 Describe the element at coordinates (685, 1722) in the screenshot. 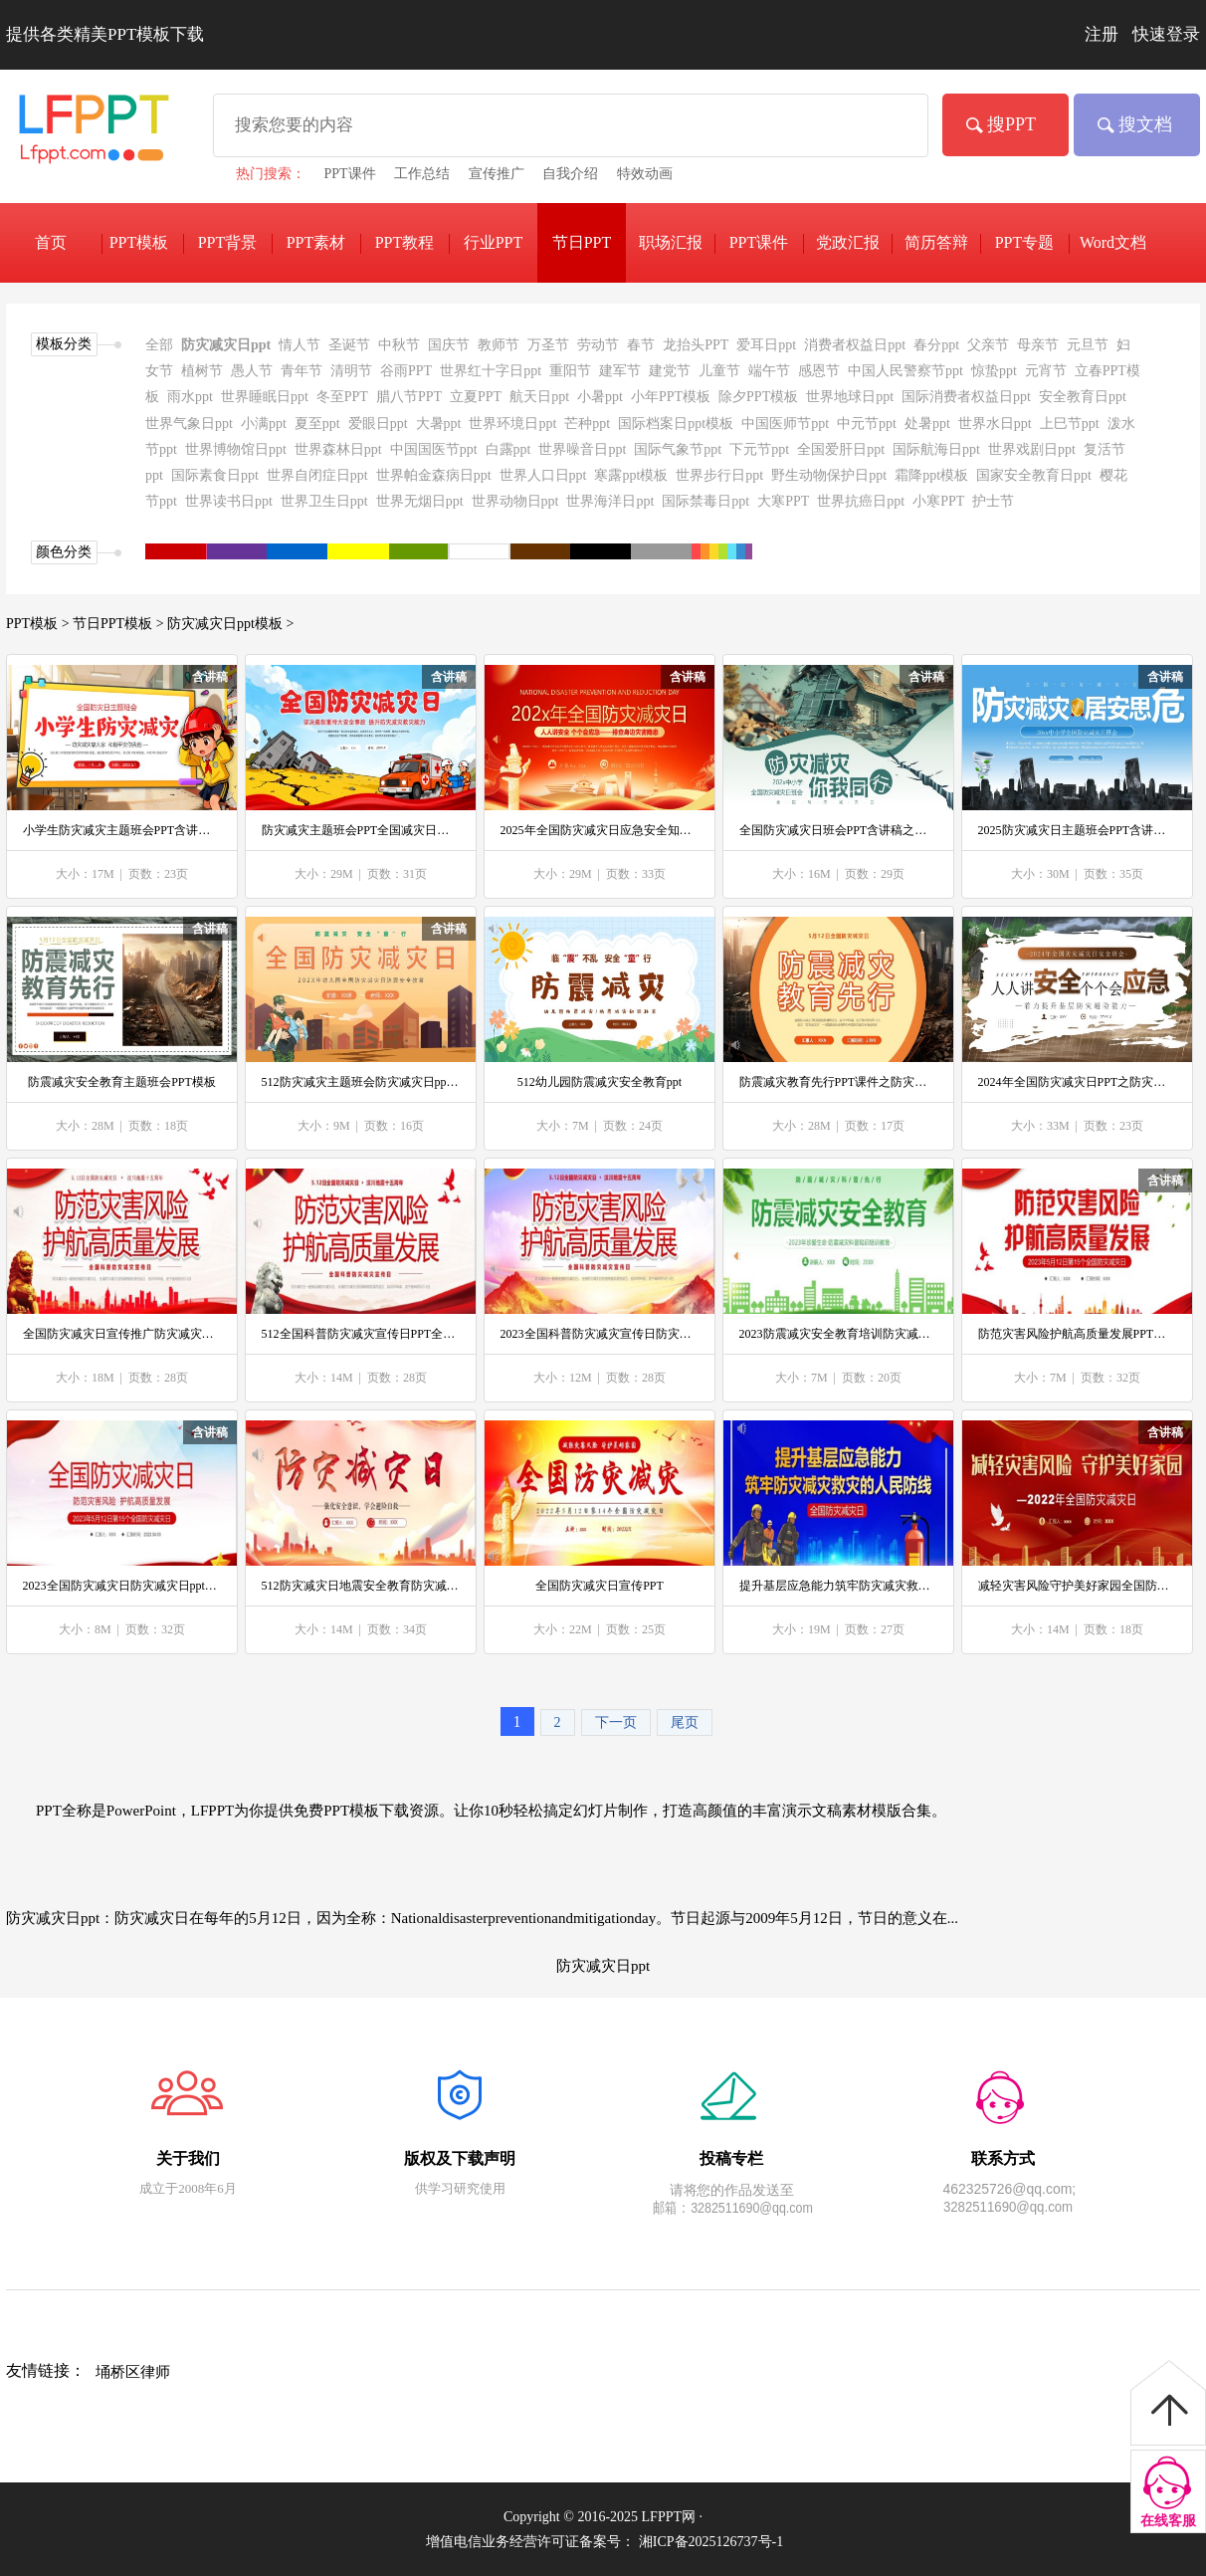

I see `尾页` at that location.